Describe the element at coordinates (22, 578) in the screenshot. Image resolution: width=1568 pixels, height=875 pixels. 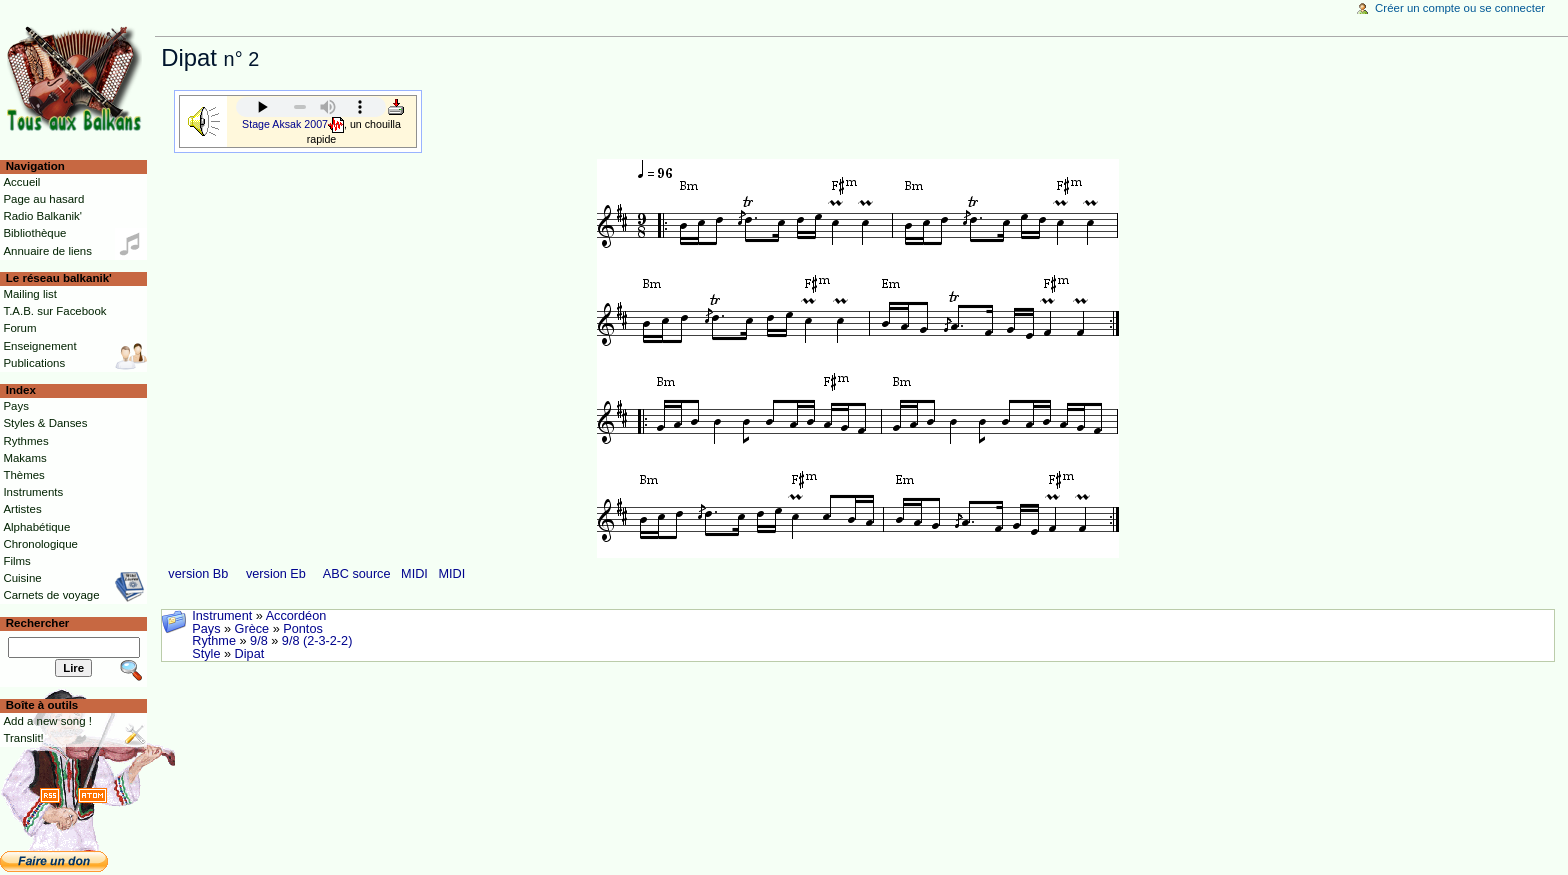
I see `Cuisine` at that location.